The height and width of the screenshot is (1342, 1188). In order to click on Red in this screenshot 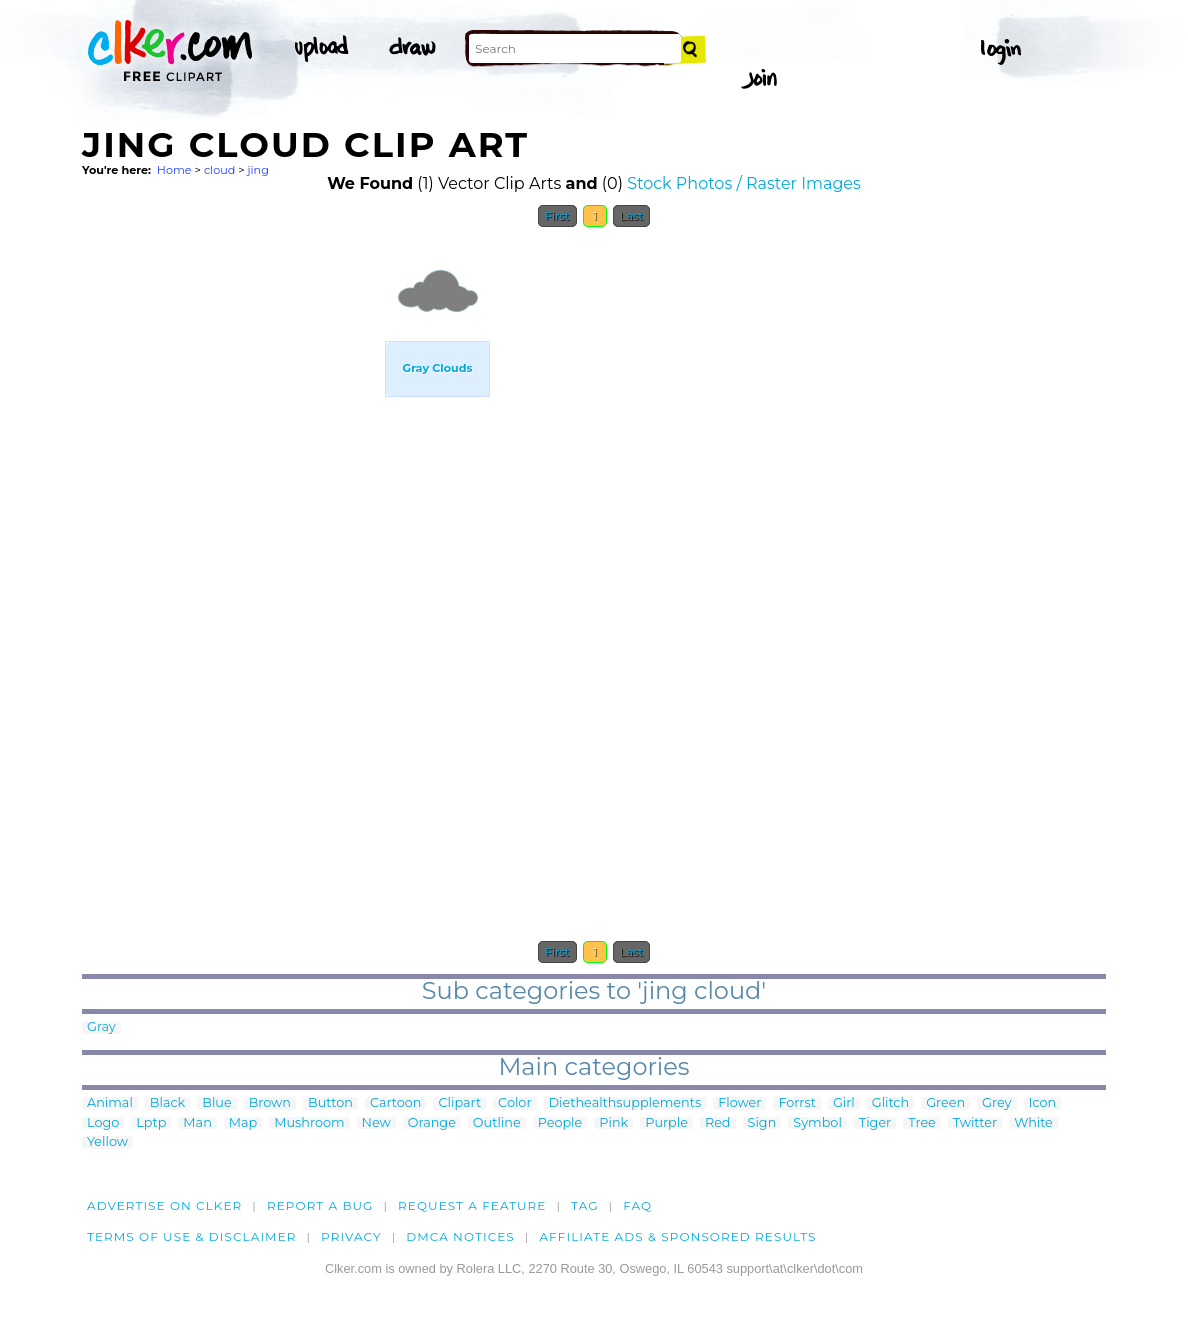, I will do `click(718, 1123)`.